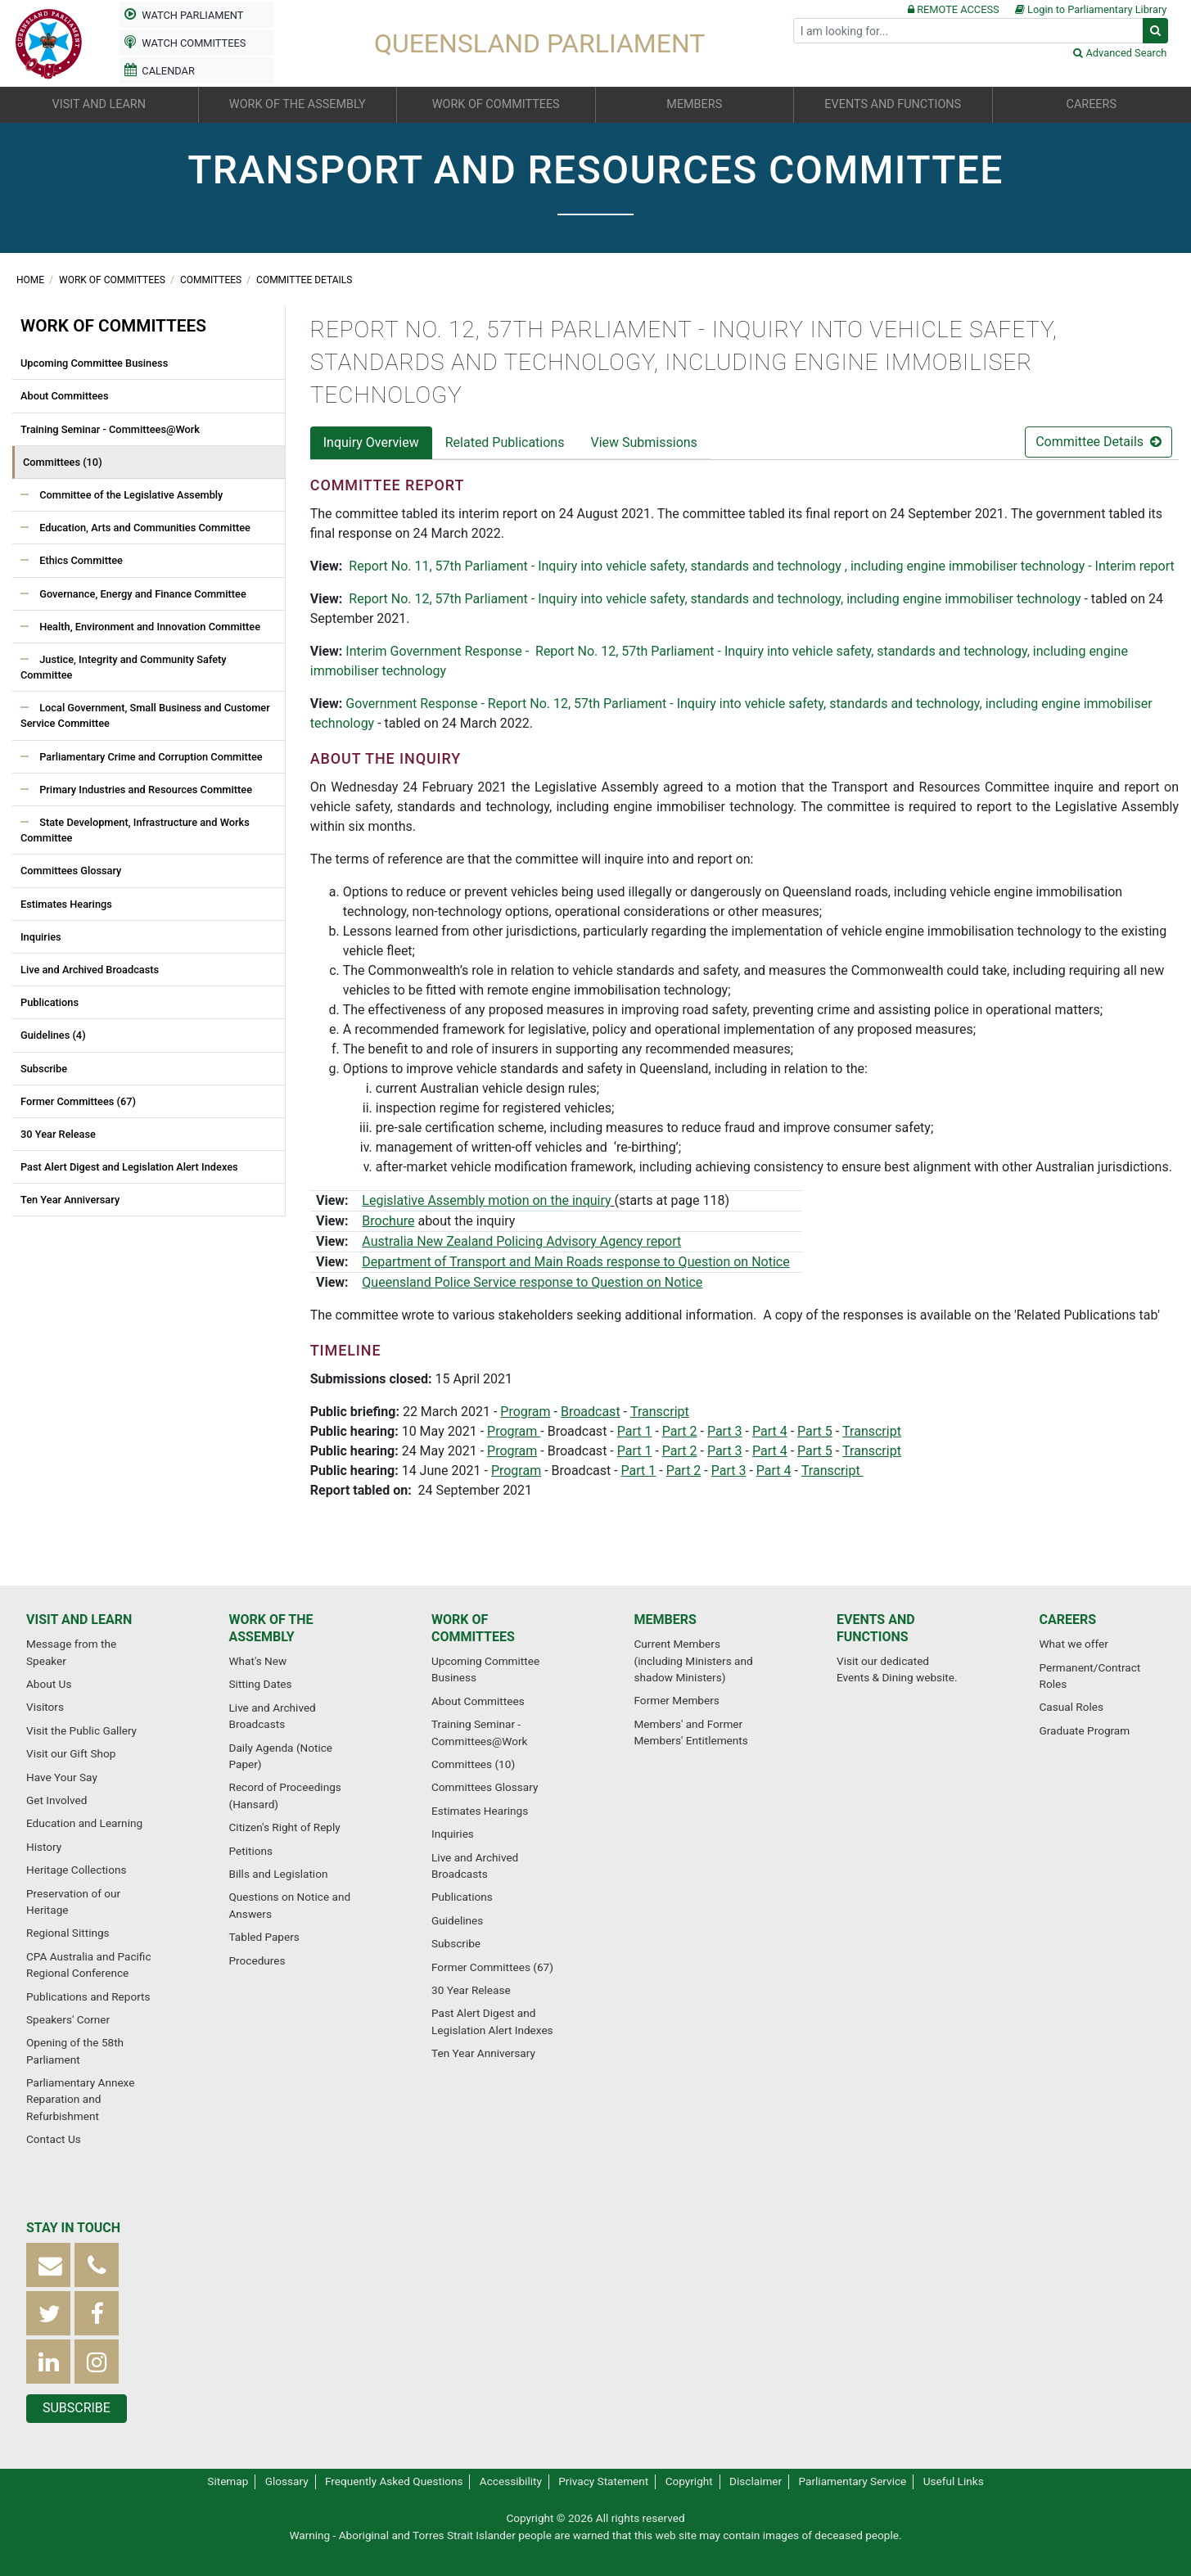 This screenshot has height=2576, width=1191. Describe the element at coordinates (145, 715) in the screenshot. I see `Local Government, Small Business and Customer Service Committee` at that location.